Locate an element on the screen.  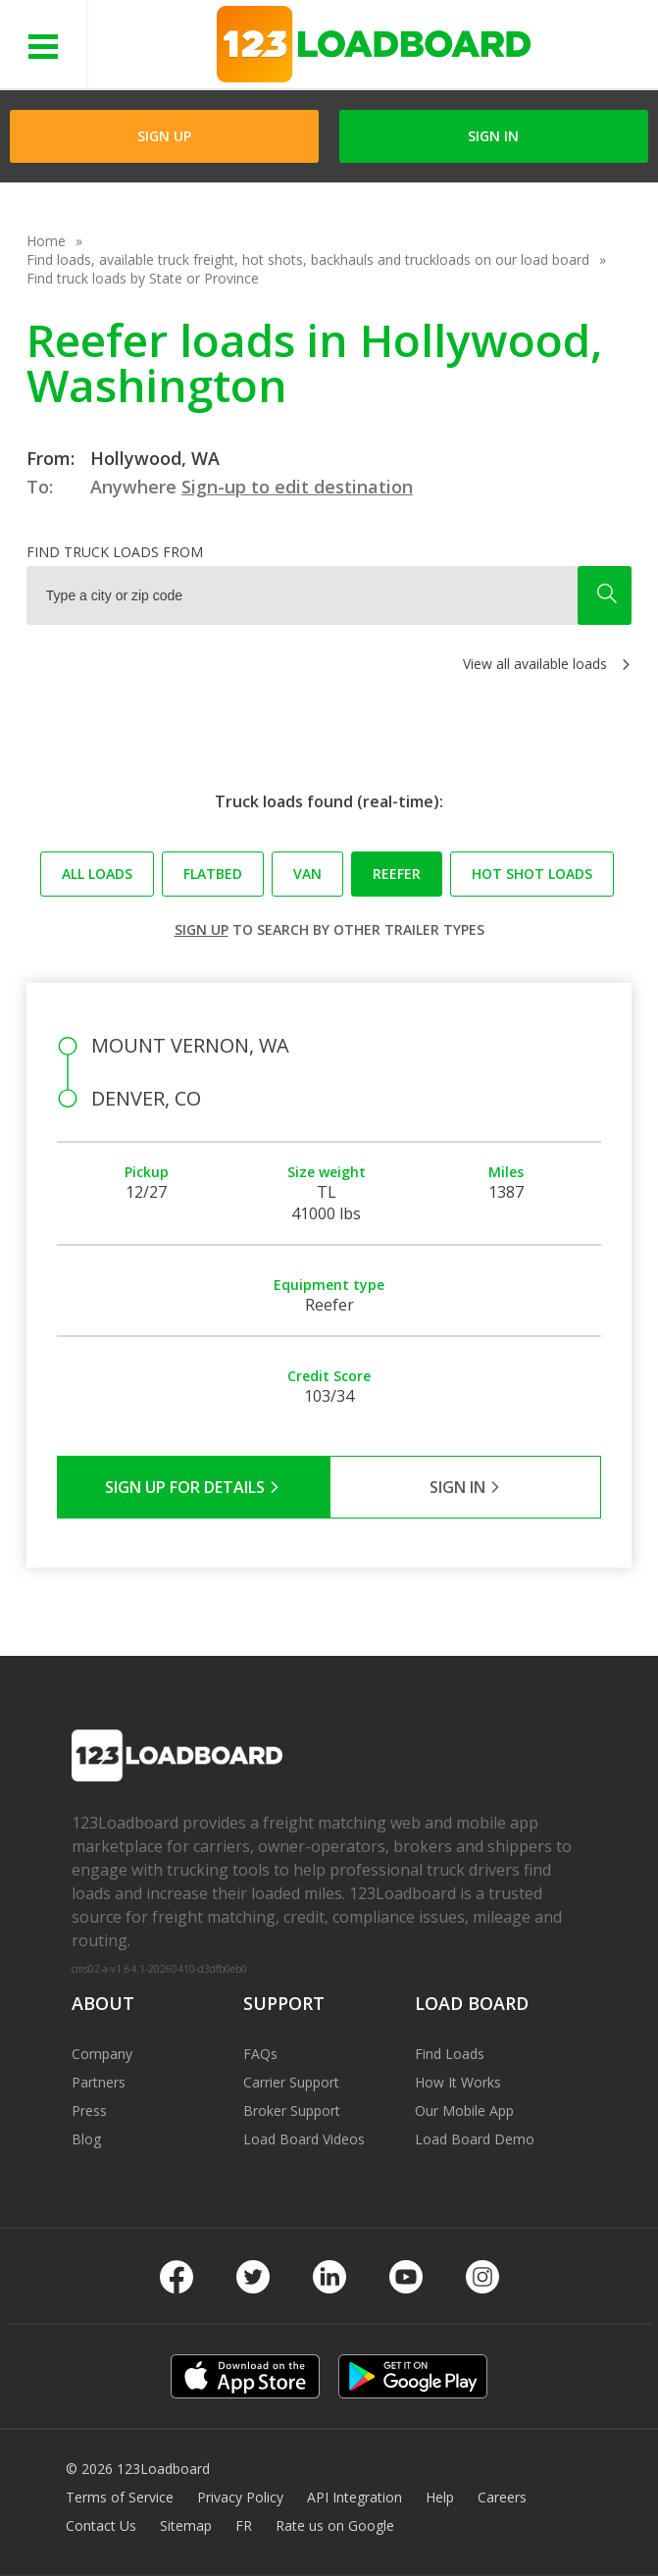
FAQs is located at coordinates (260, 2053).